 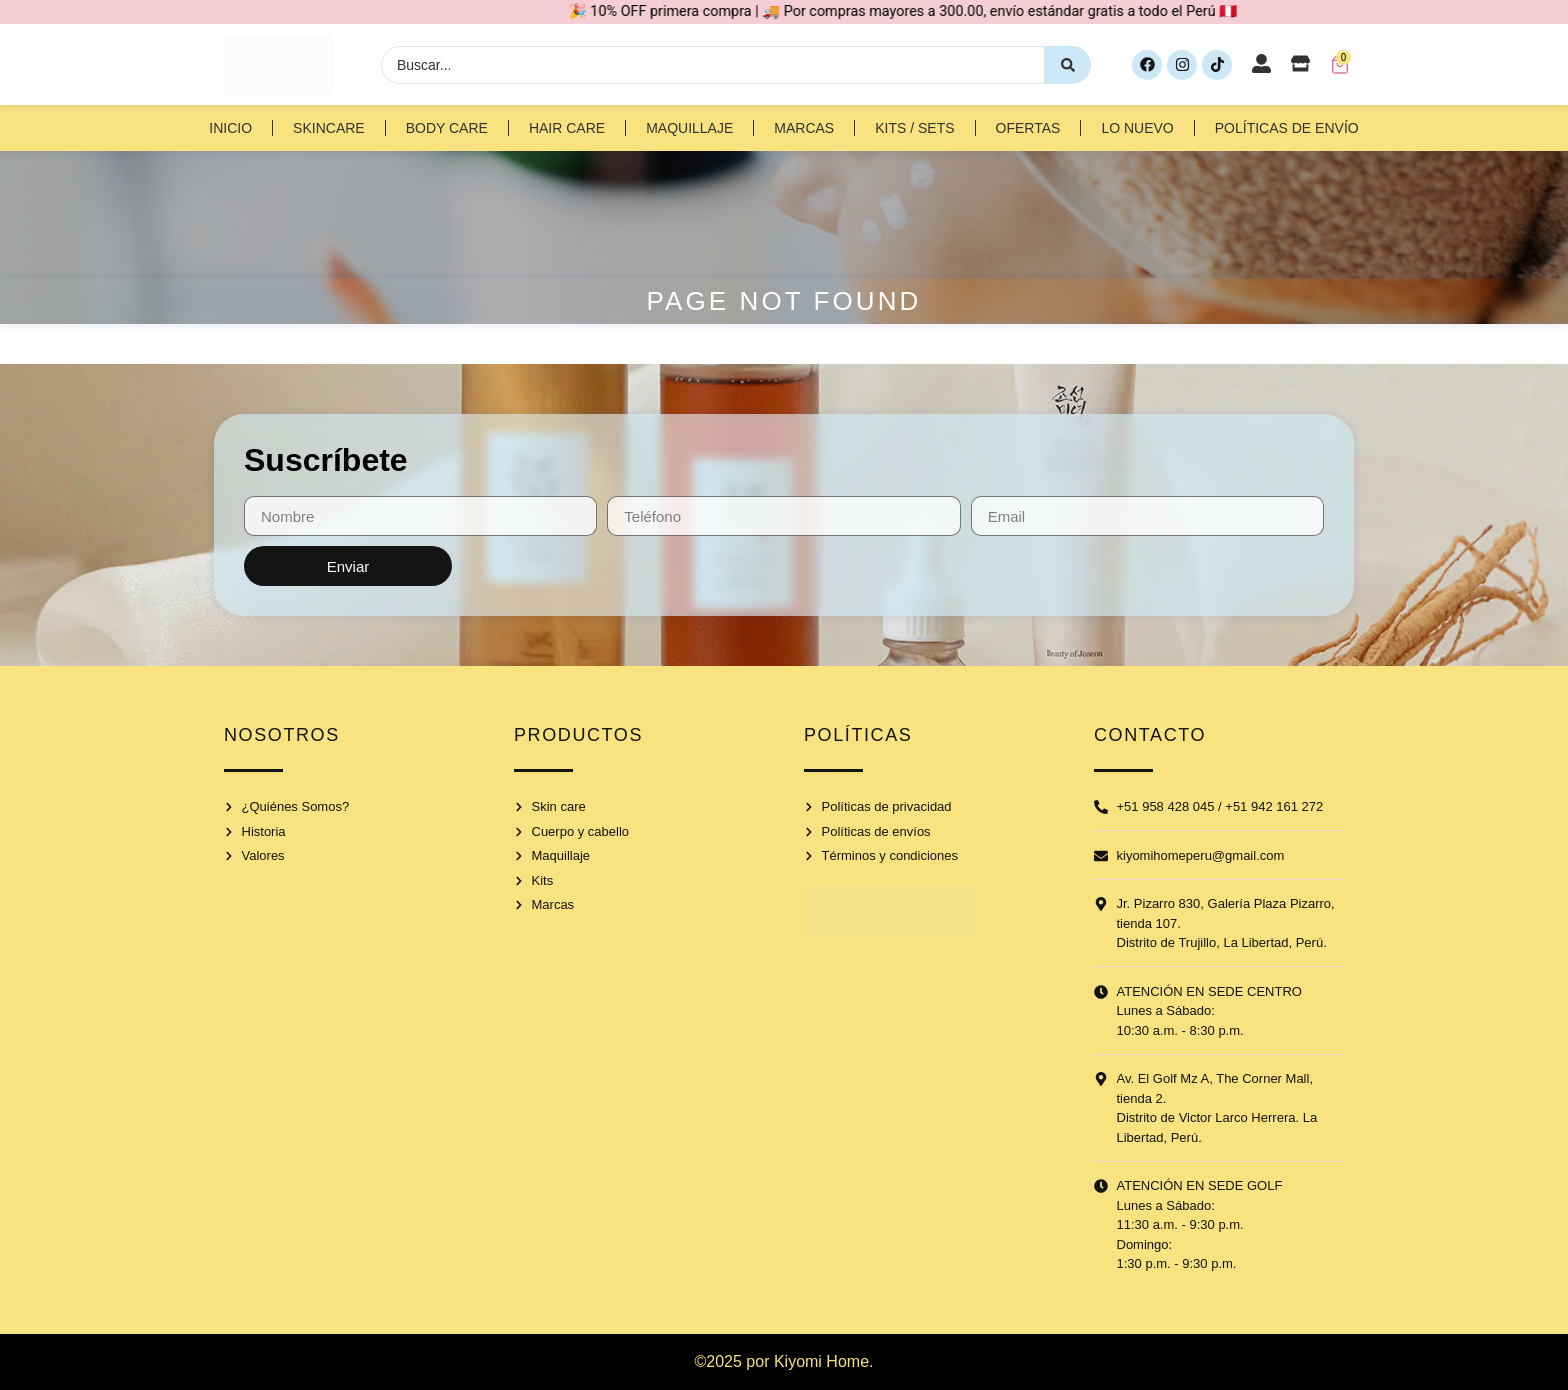 What do you see at coordinates (1340, 65) in the screenshot?
I see `[Artículos del carrito]` at bounding box center [1340, 65].